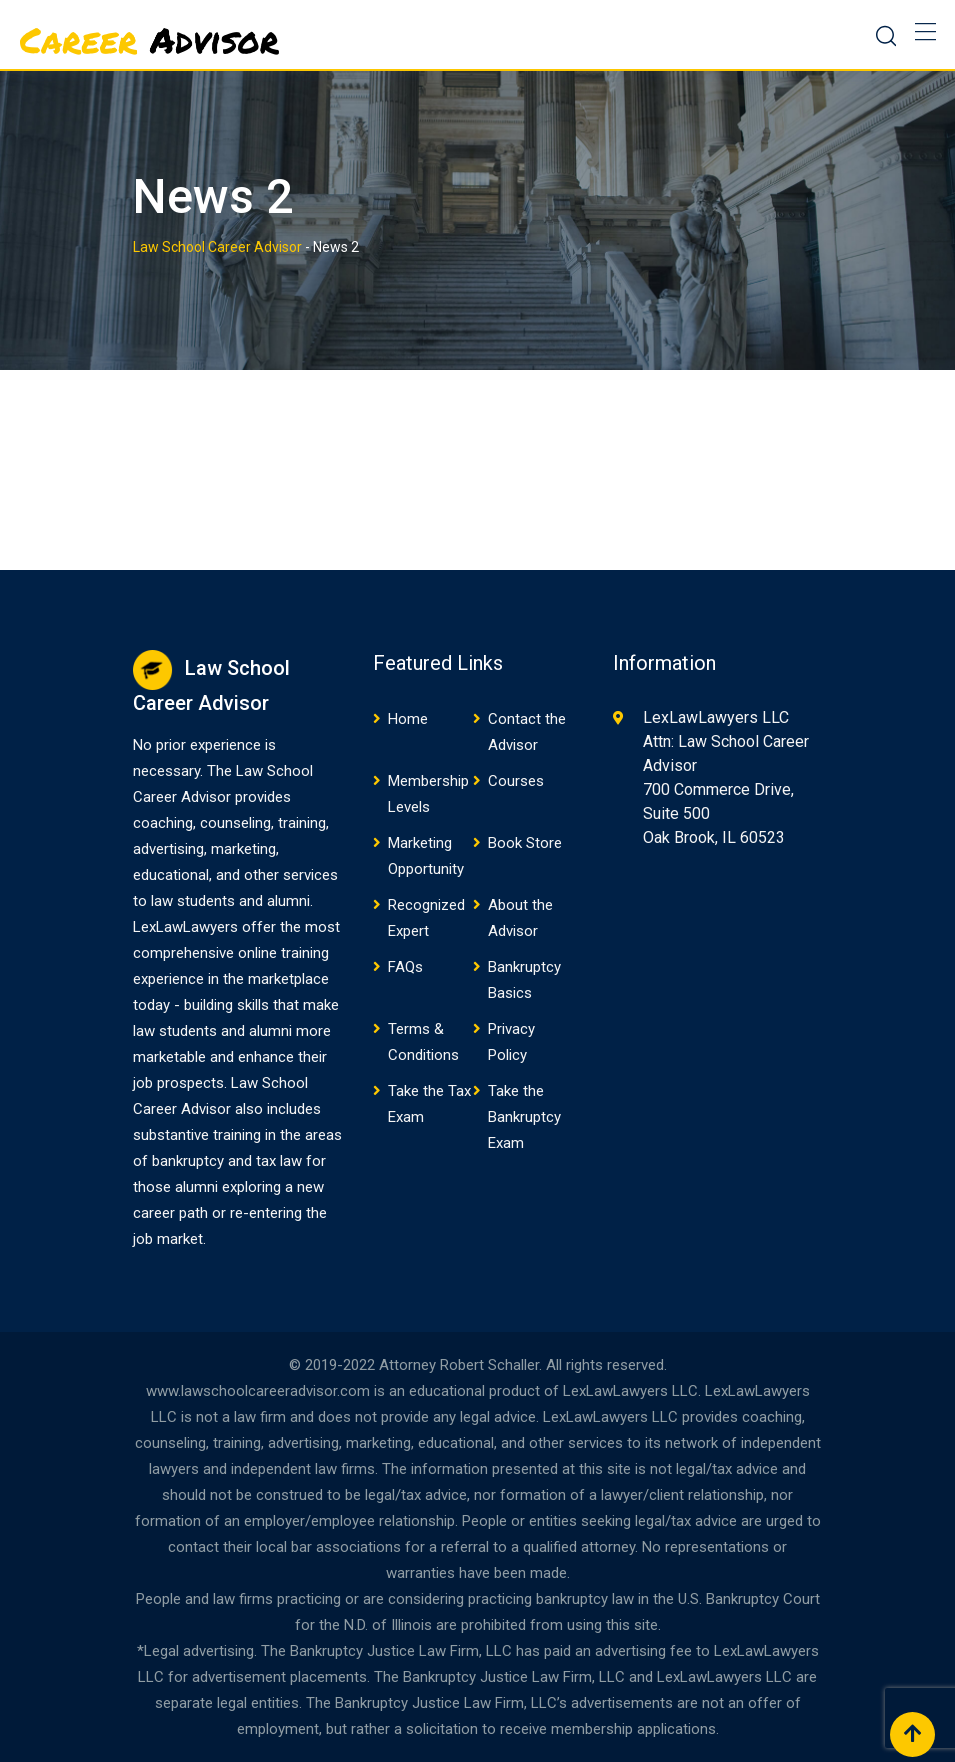  Describe the element at coordinates (525, 843) in the screenshot. I see `Book Store` at that location.